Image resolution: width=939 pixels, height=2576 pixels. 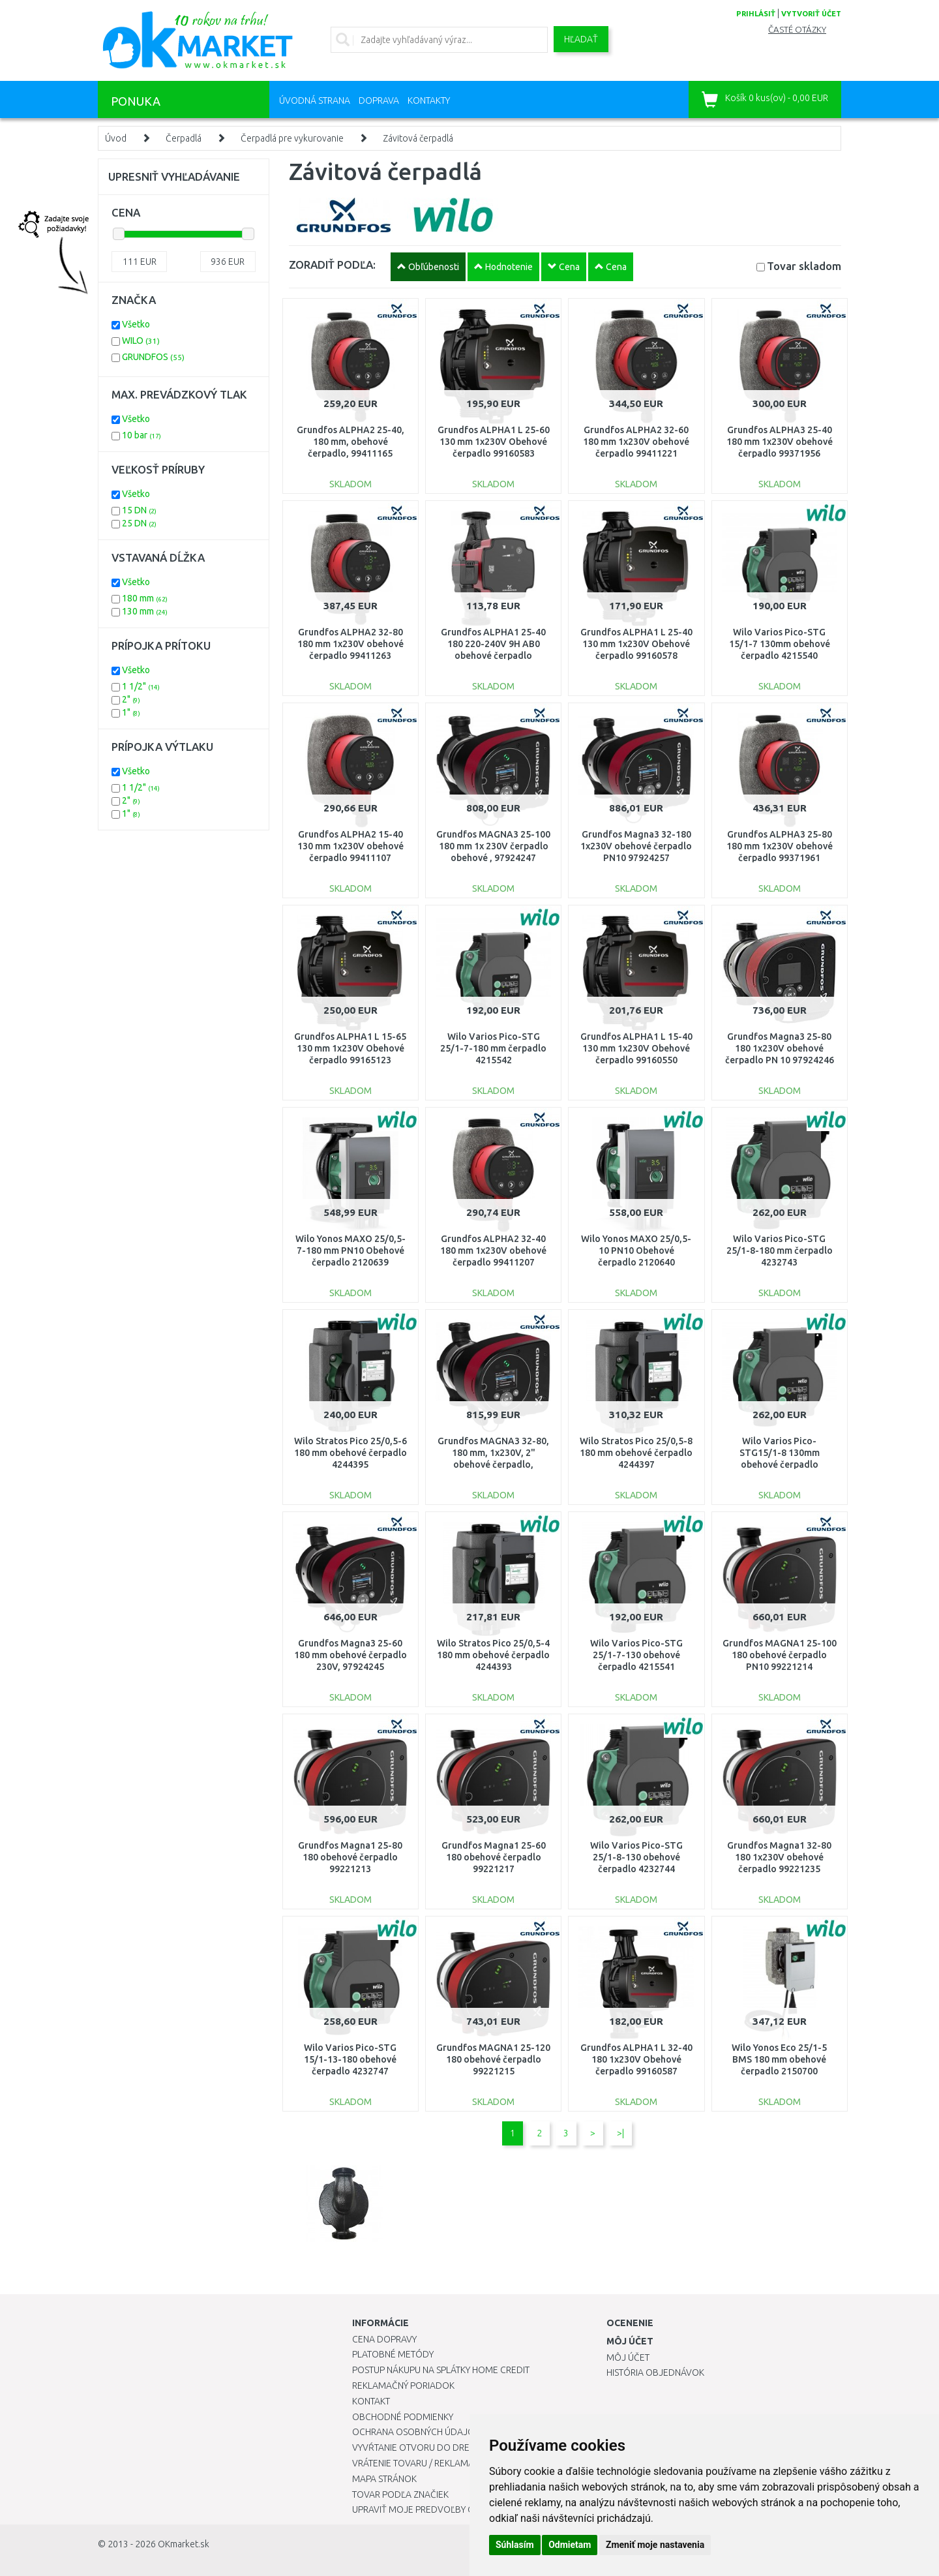 What do you see at coordinates (779, 846) in the screenshot?
I see `Grundfos ALPHA3 25-80 180 mm 1x230V obehové čerpadlo 99371961` at bounding box center [779, 846].